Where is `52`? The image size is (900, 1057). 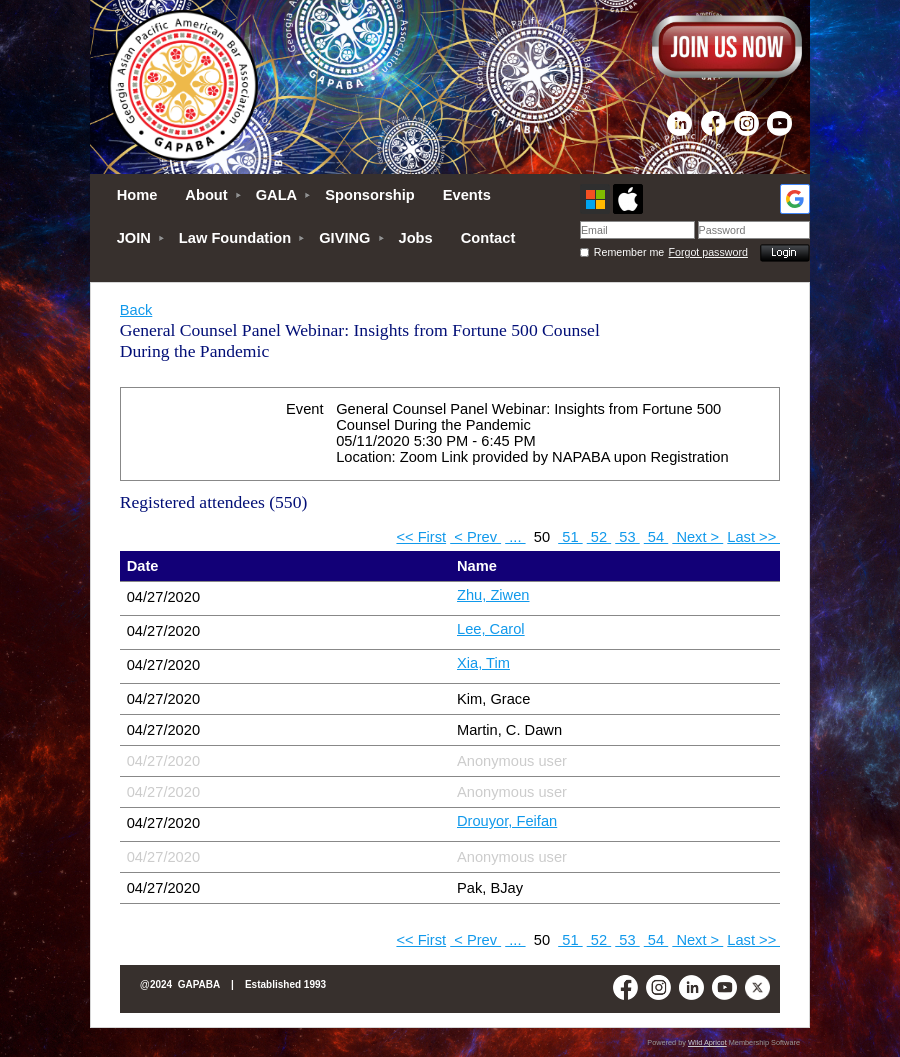 52 is located at coordinates (599, 537).